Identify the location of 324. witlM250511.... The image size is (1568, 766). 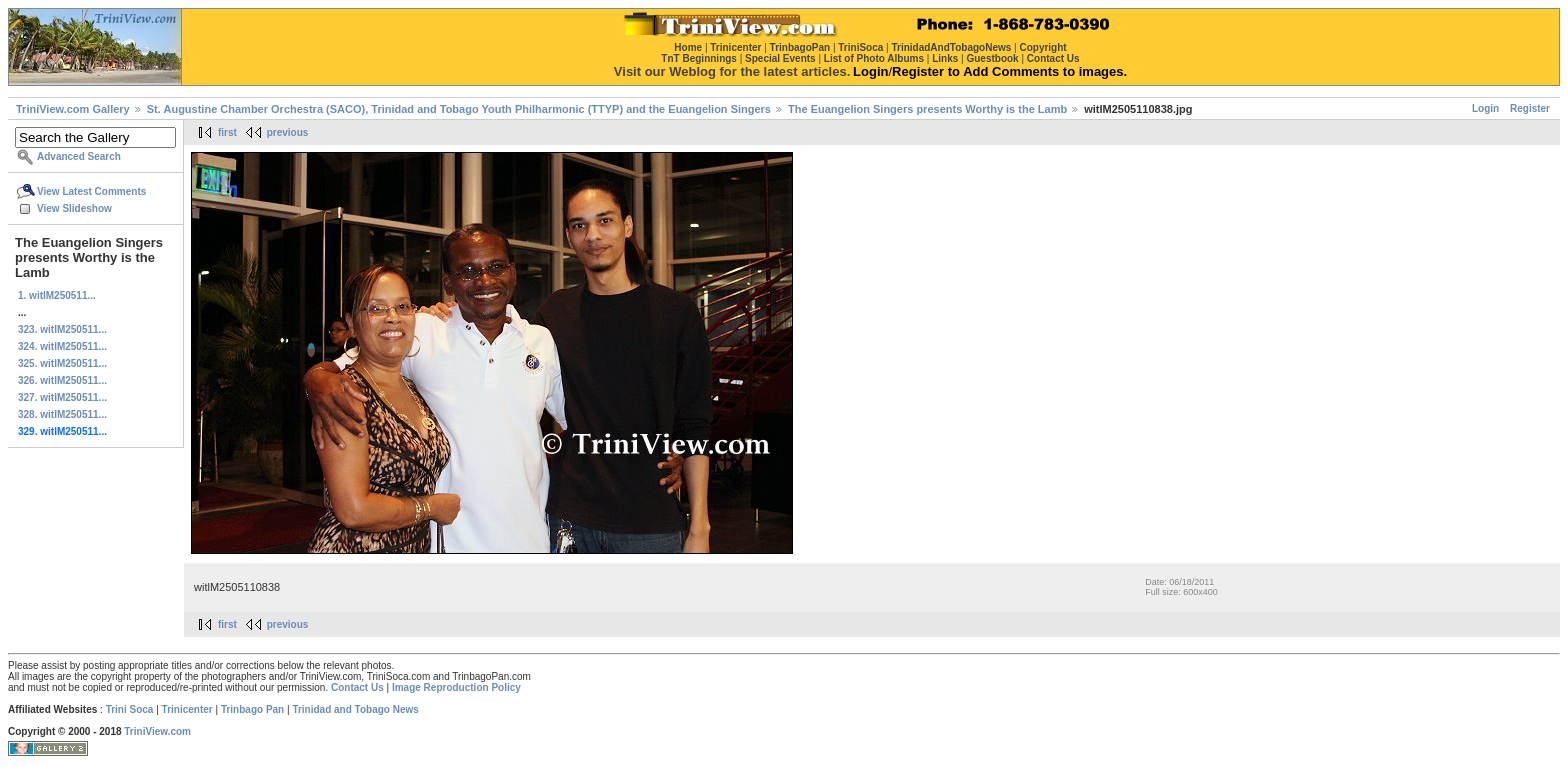
(62, 346).